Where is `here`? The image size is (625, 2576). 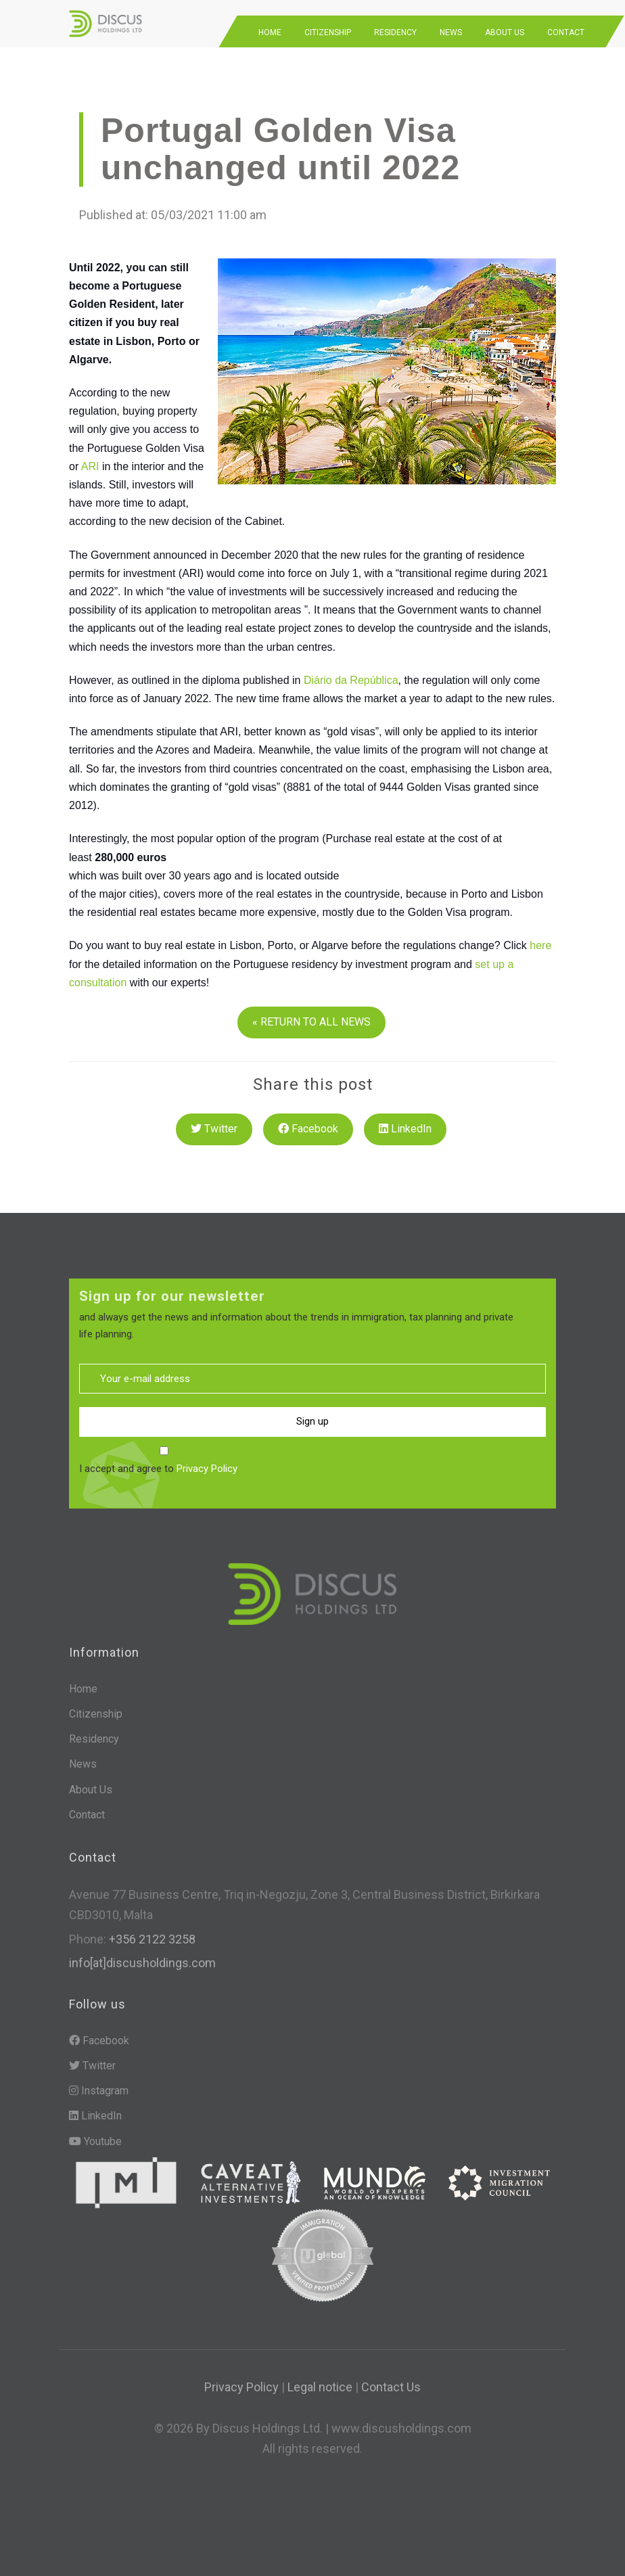 here is located at coordinates (540, 945).